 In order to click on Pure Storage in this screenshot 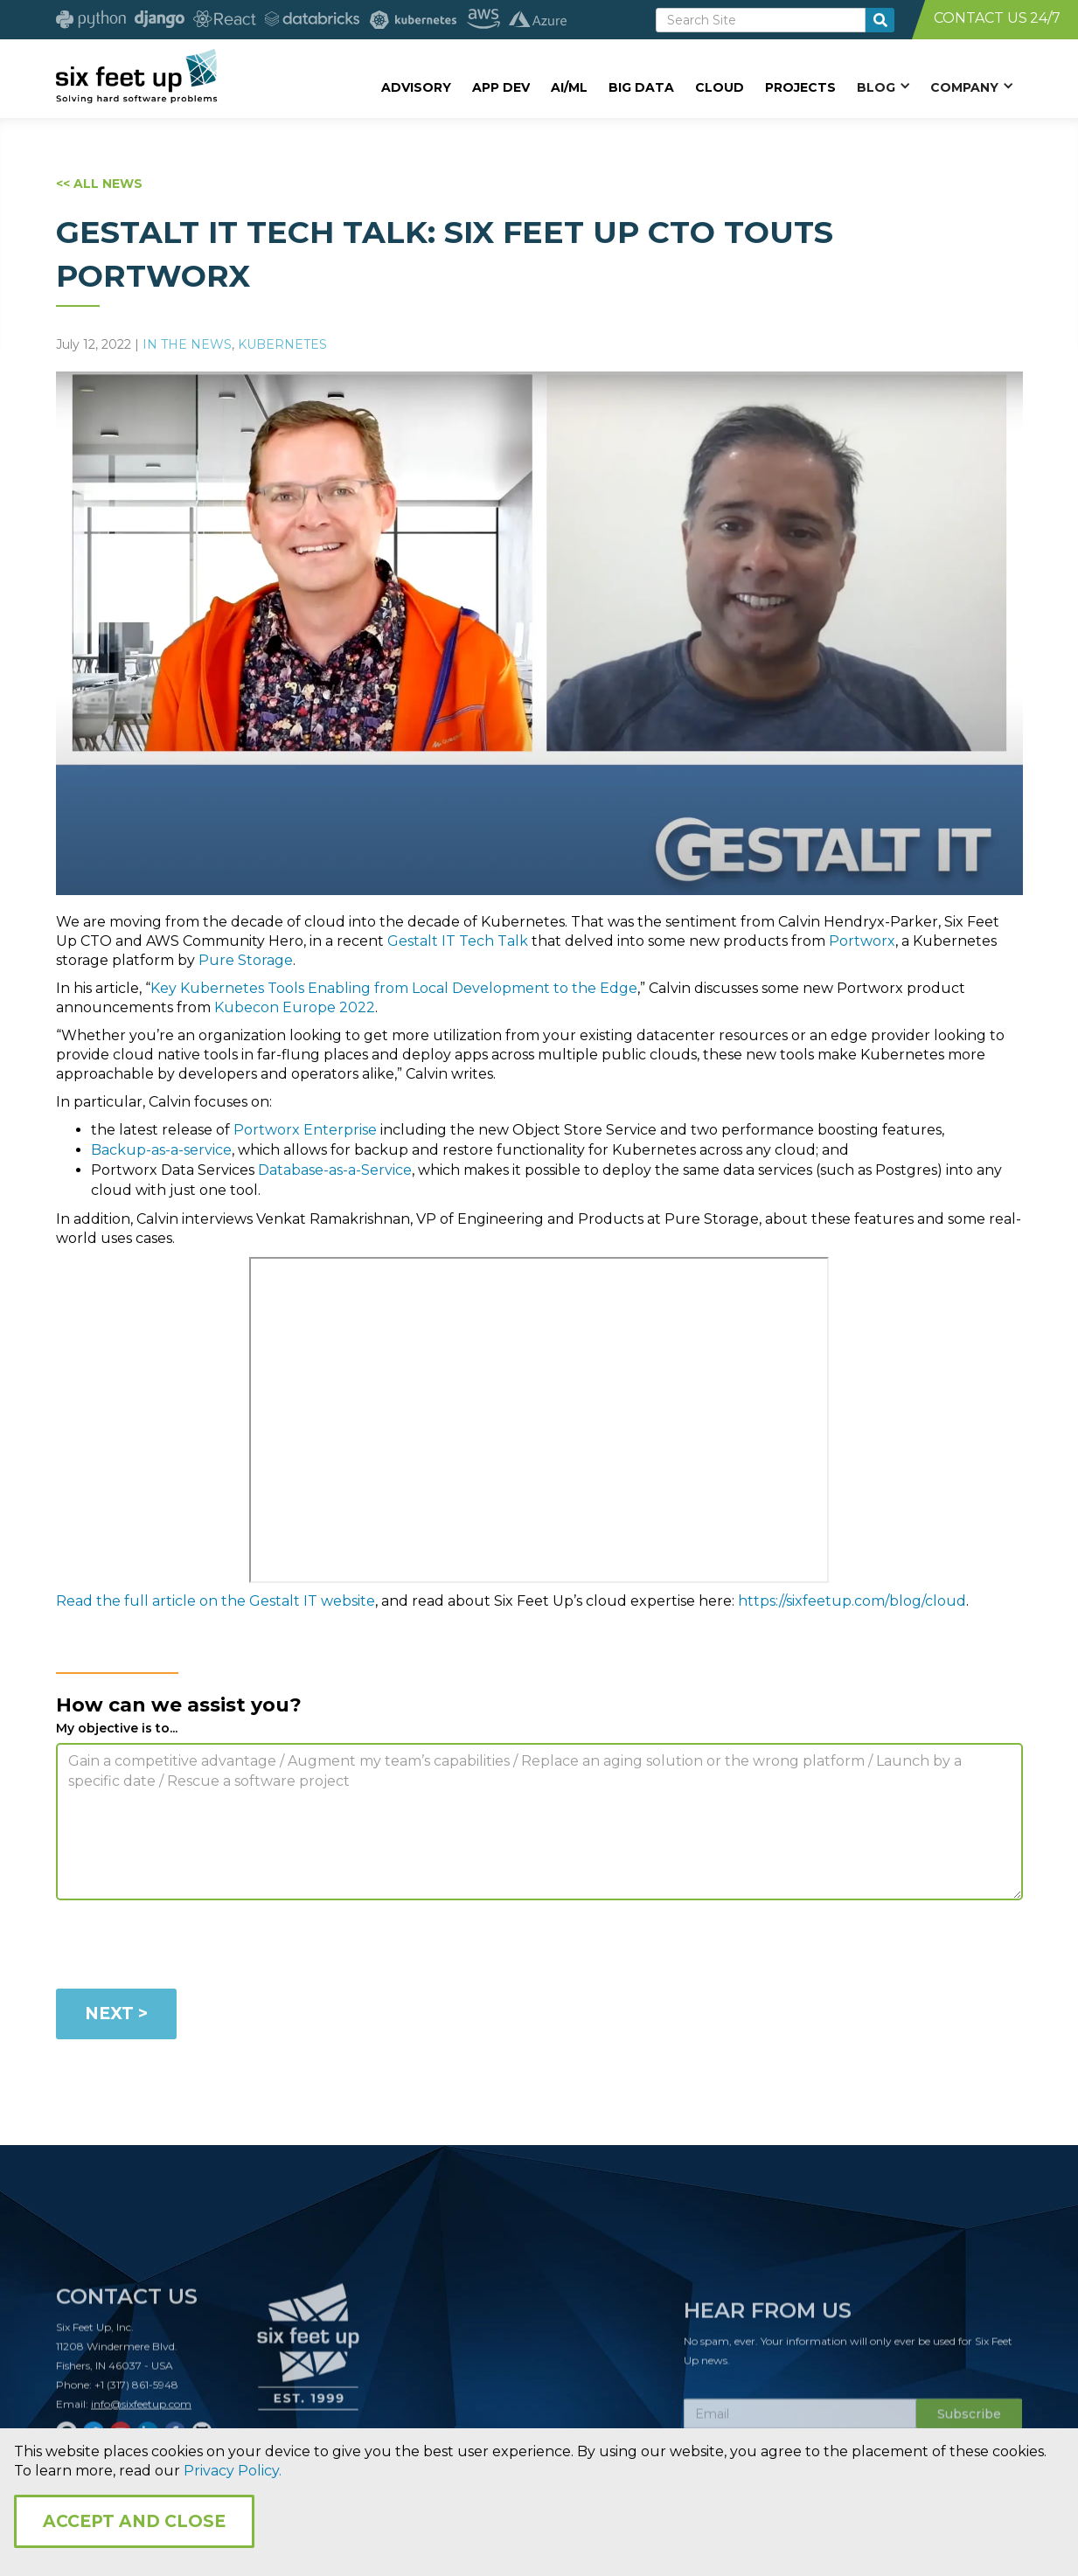, I will do `click(245, 960)`.